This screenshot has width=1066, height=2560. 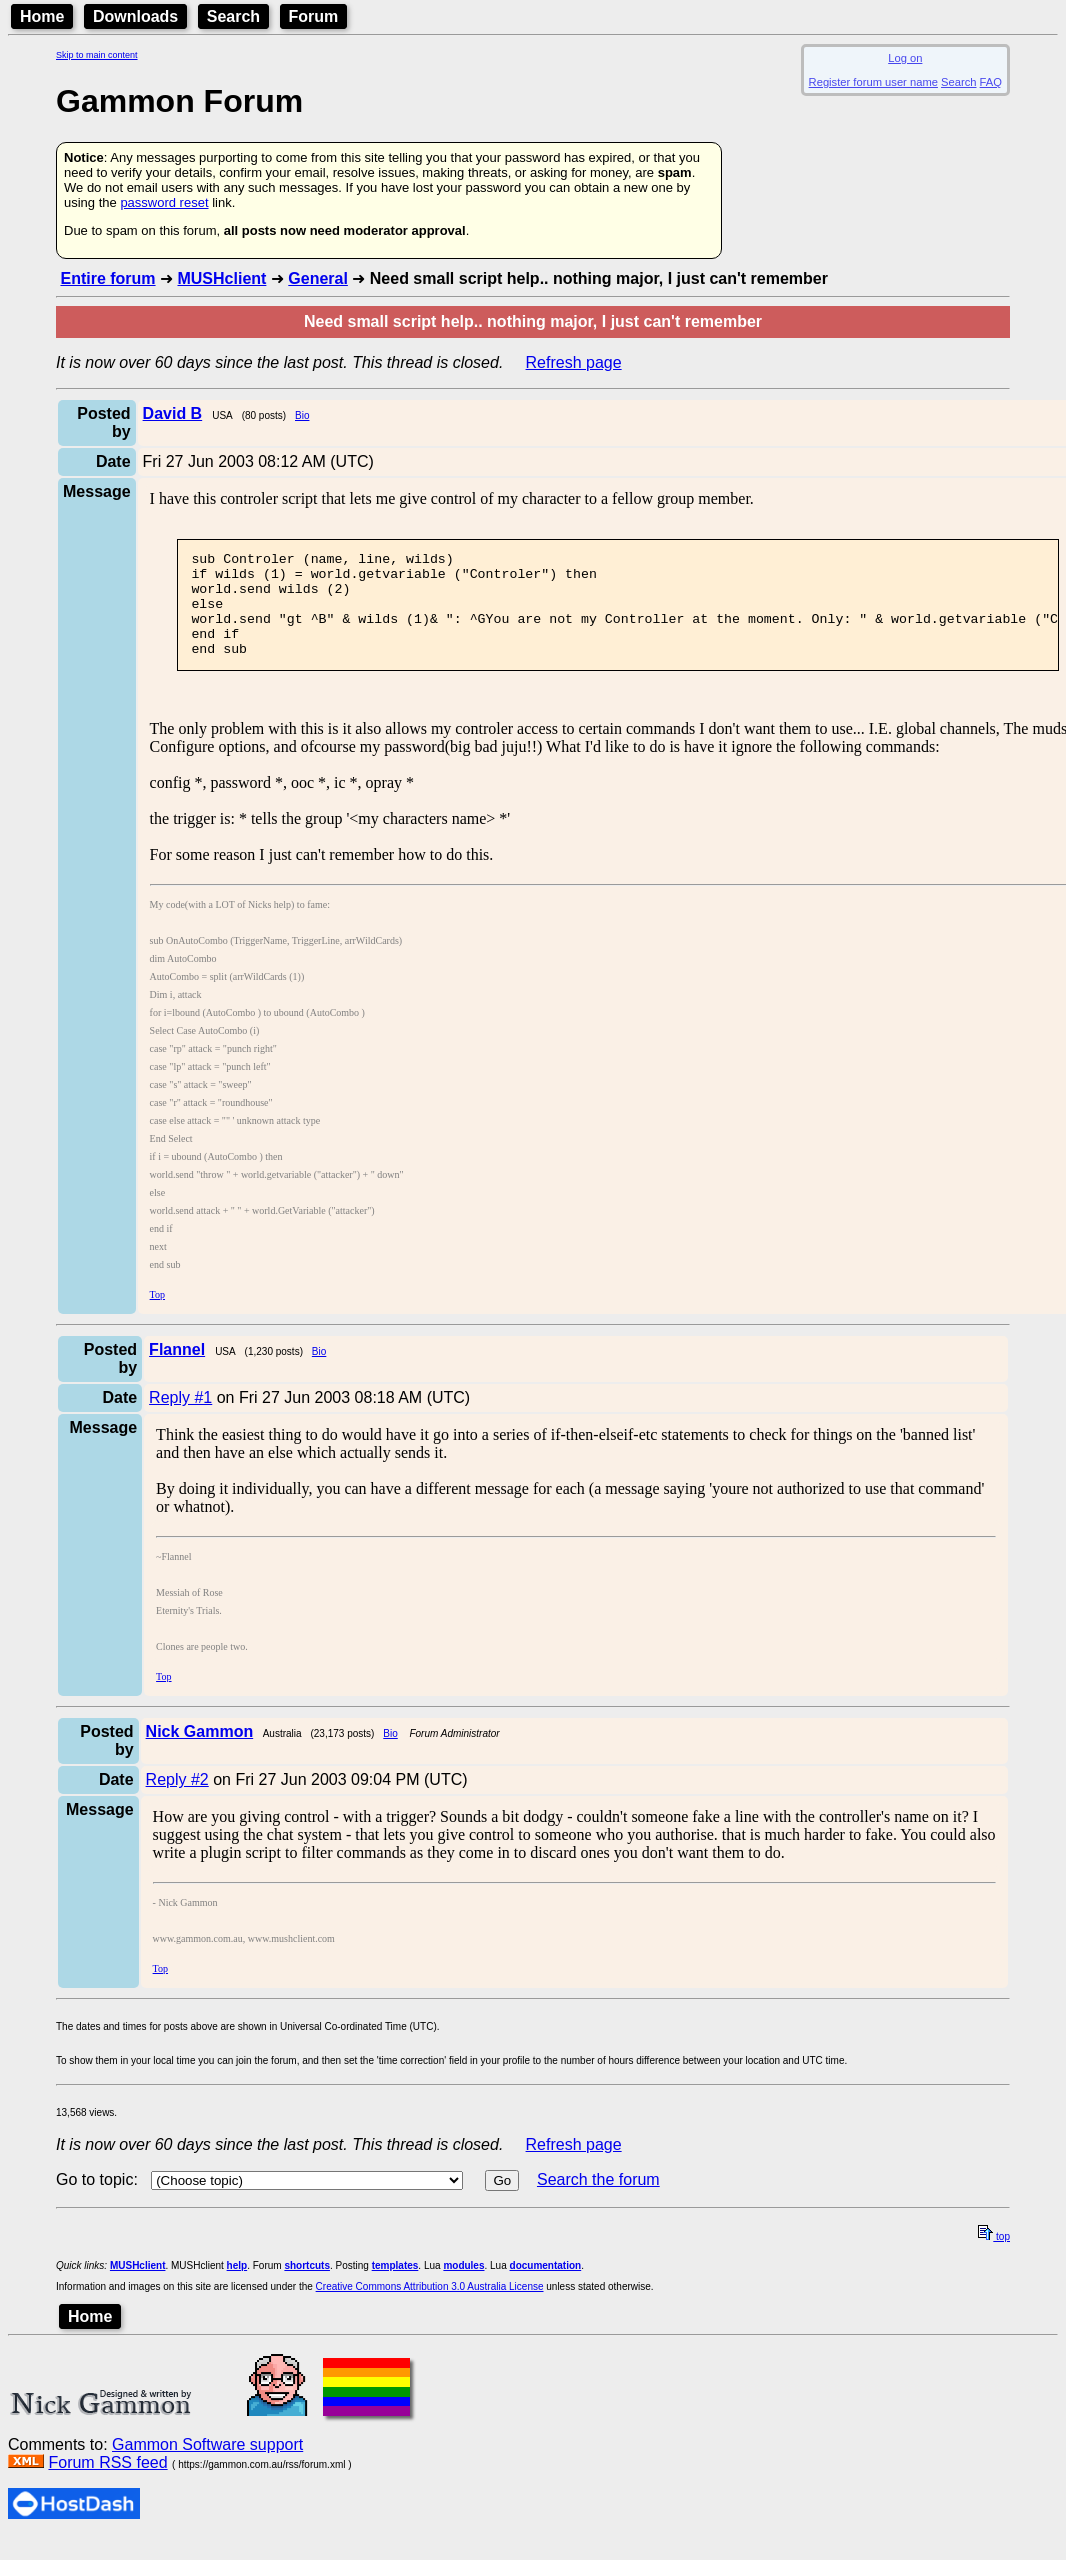 What do you see at coordinates (207, 2465) in the screenshot?
I see `Gammon Software support` at bounding box center [207, 2465].